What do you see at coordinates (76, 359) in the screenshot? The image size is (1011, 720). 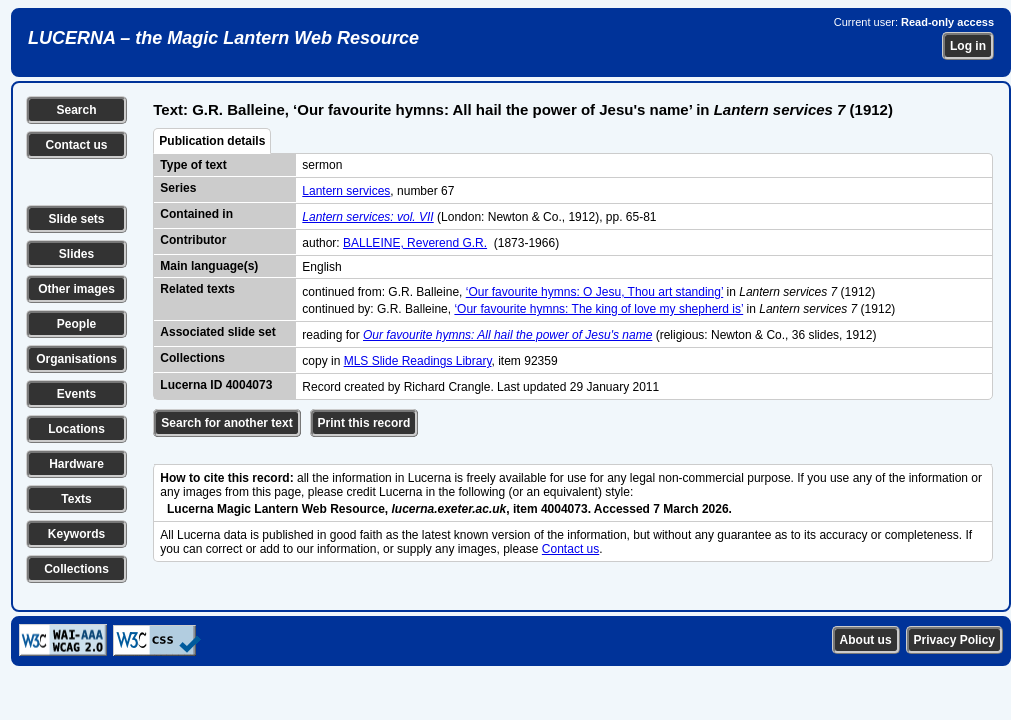 I see `Organisations` at bounding box center [76, 359].